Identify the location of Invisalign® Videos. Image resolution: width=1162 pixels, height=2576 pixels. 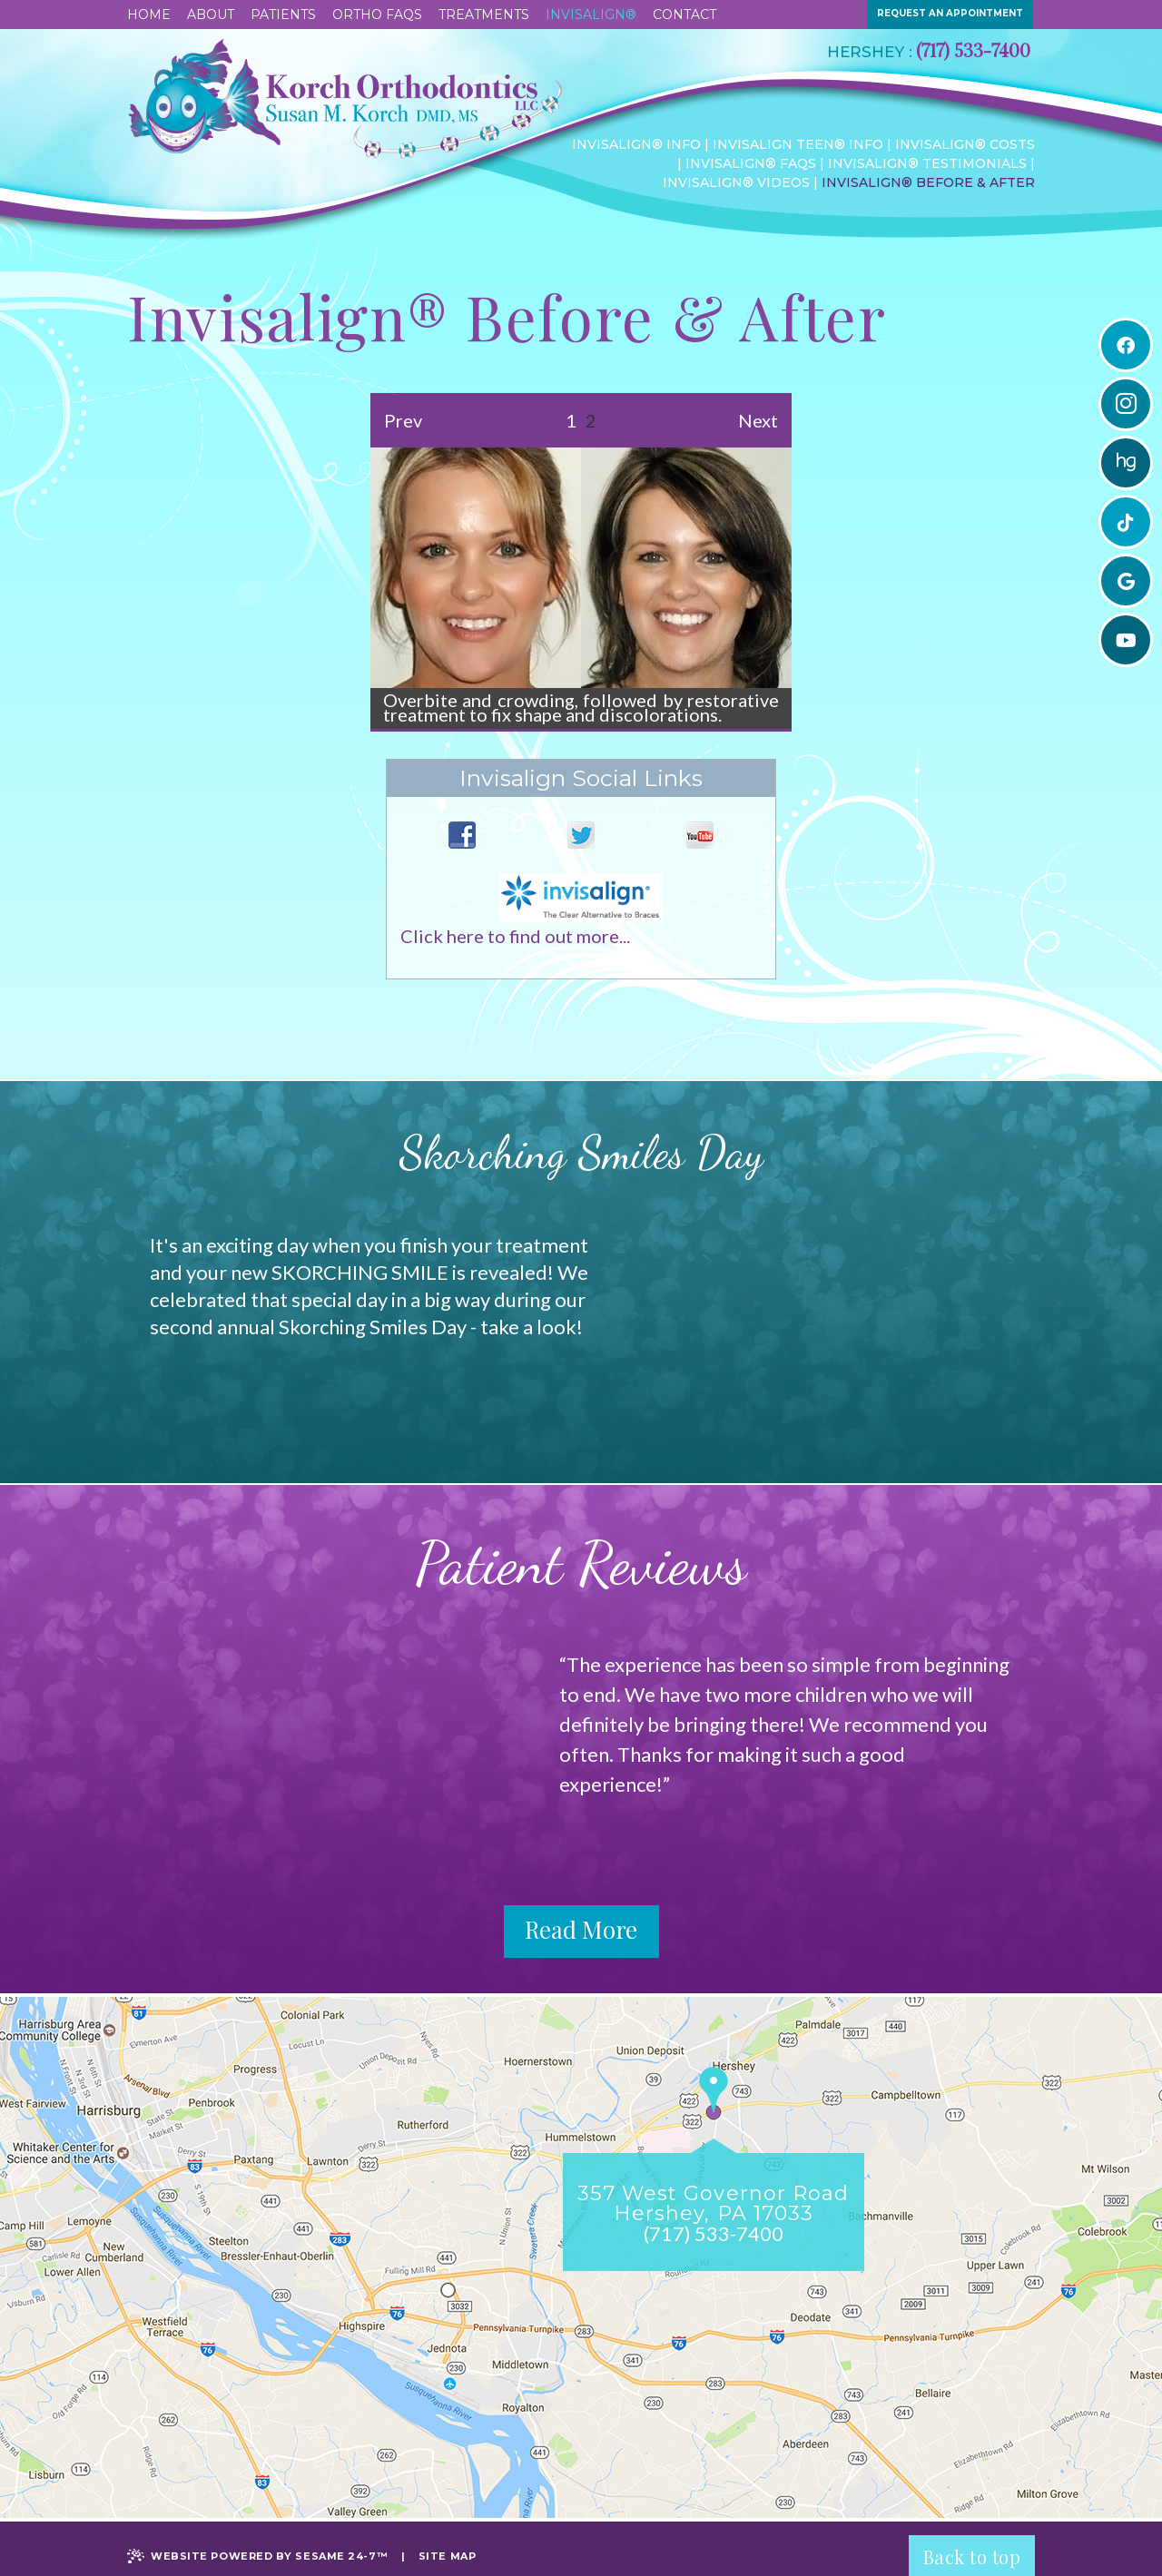
(736, 182).